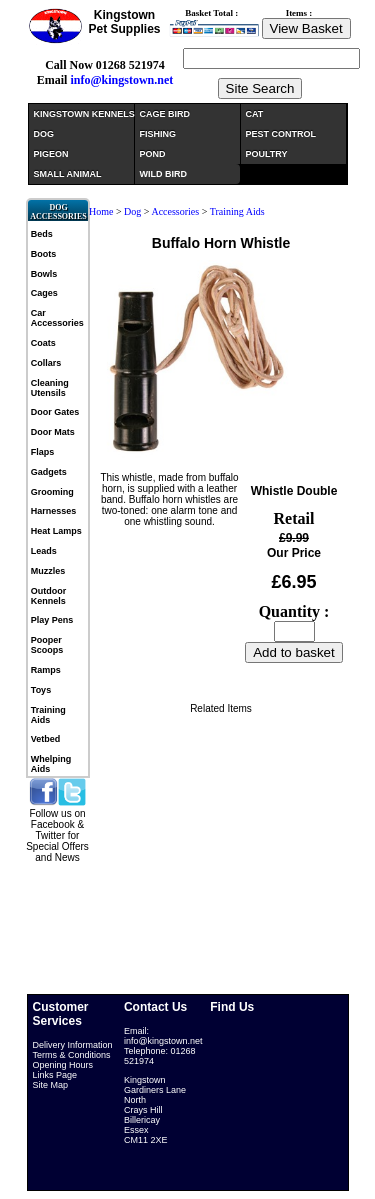 The image size is (375, 1199). I want to click on Whelping Aids, so click(51, 764).